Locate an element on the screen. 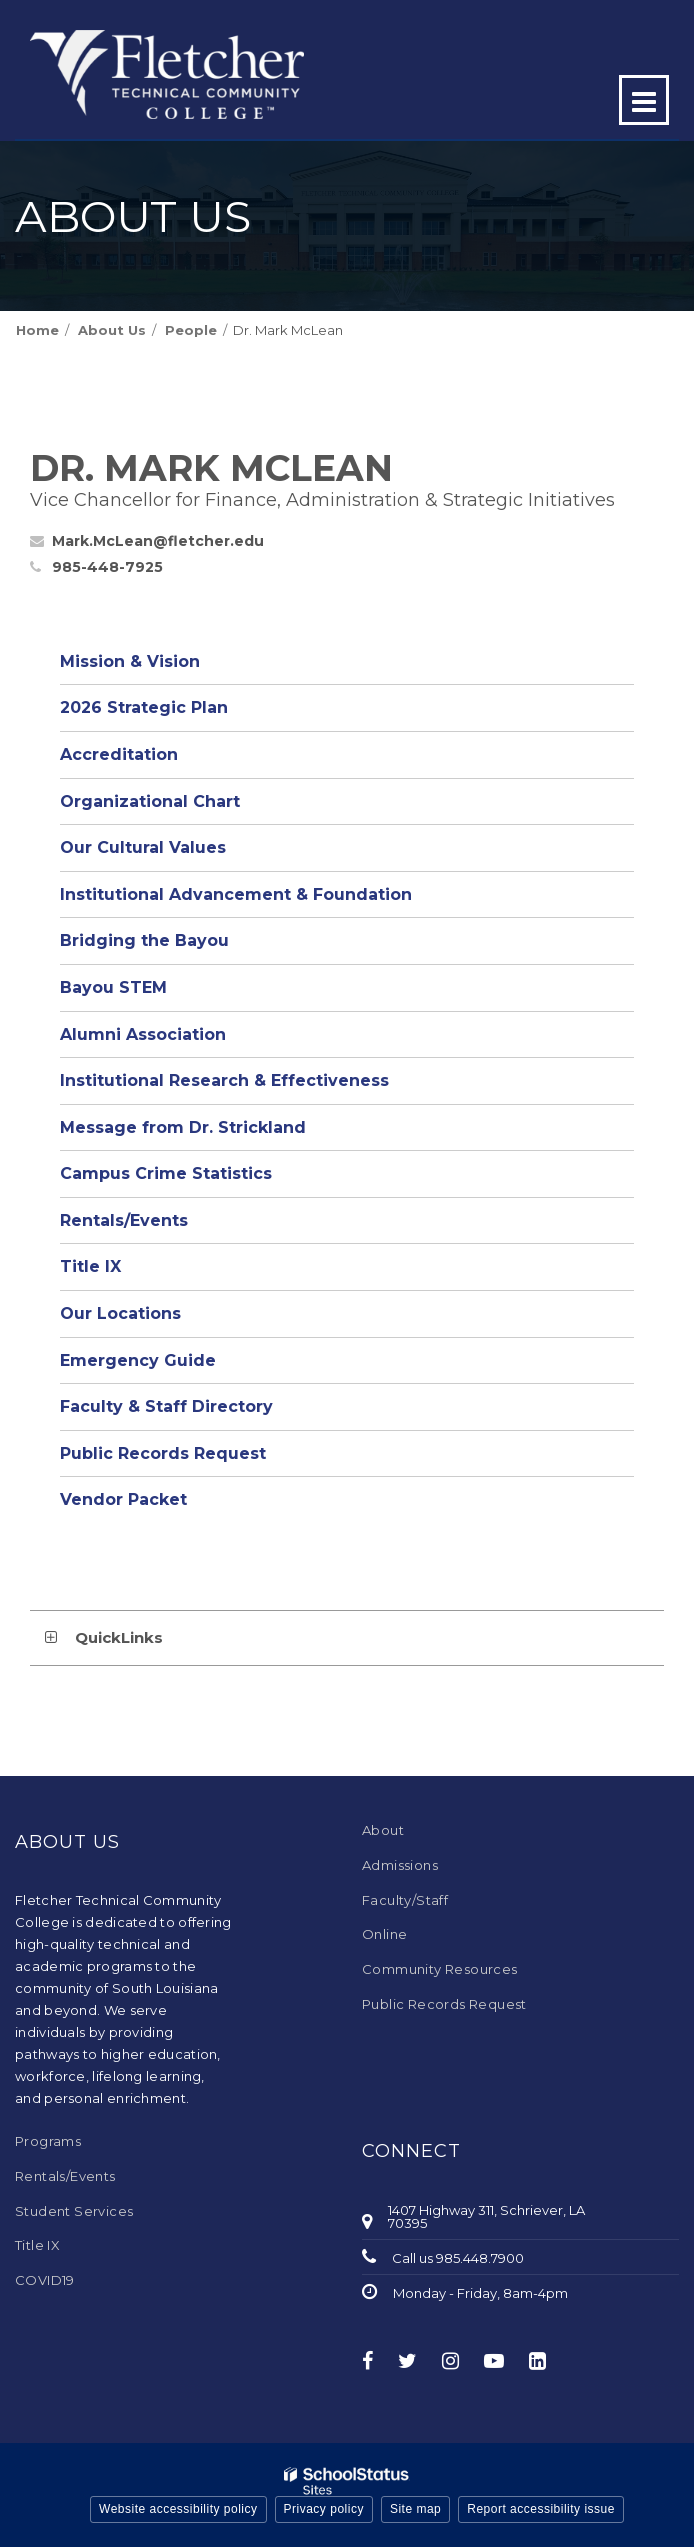 Image resolution: width=694 pixels, height=2547 pixels. Report accessibility issue [button] is located at coordinates (541, 2509).